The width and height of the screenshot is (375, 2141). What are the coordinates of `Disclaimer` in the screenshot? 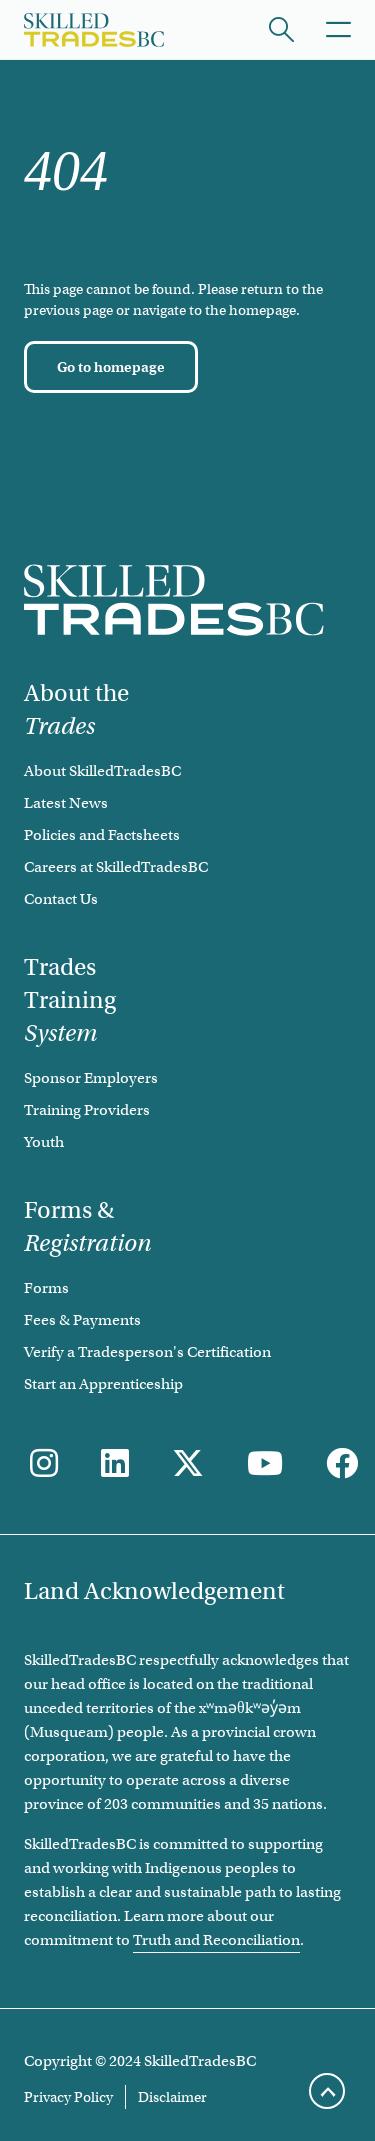 It's located at (172, 2097).